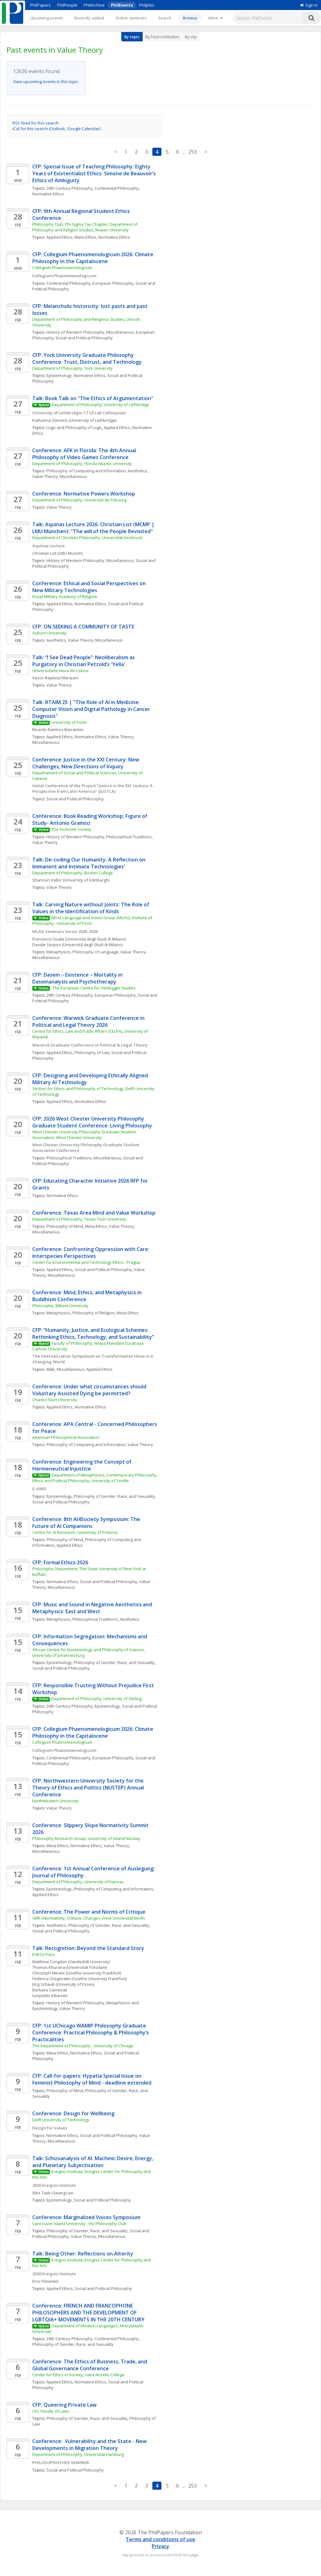 The width and height of the screenshot is (321, 2576). I want to click on Conference: Ethical and Social Perspectives on New Military Technologies, so click(89, 587).